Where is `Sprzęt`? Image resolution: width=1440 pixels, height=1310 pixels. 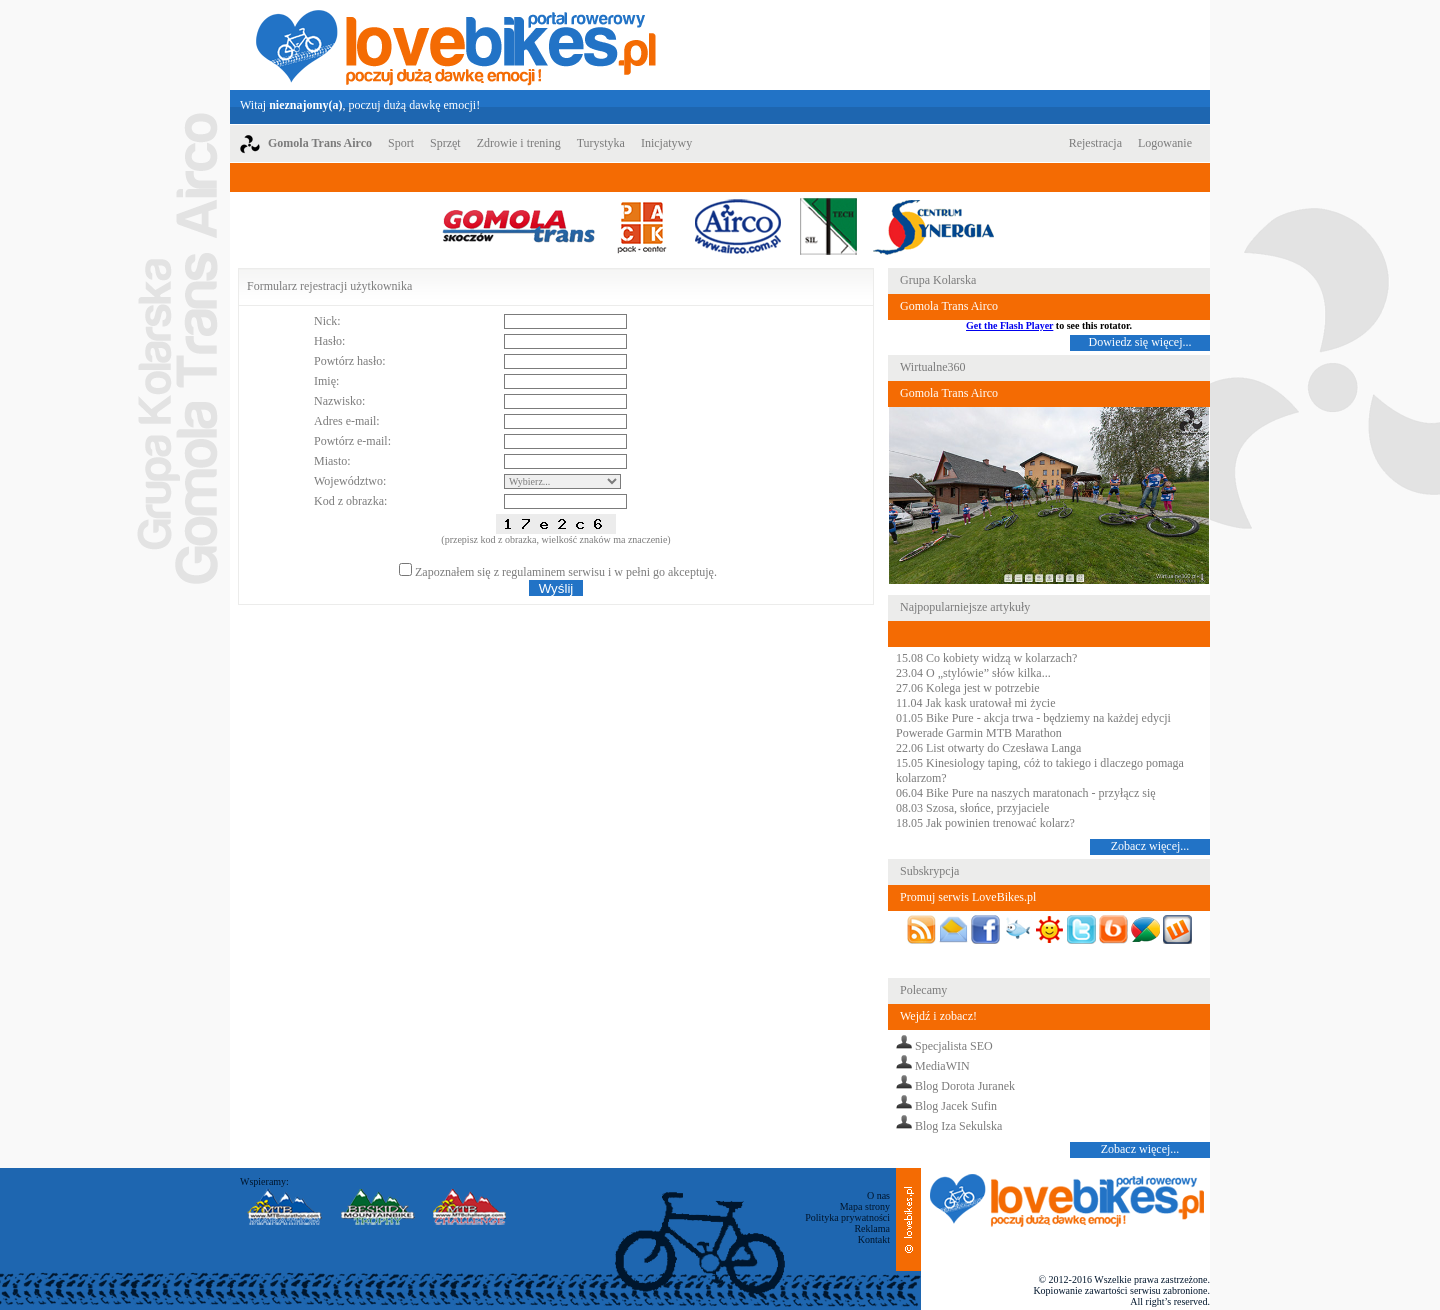
Sprzęt is located at coordinates (445, 143).